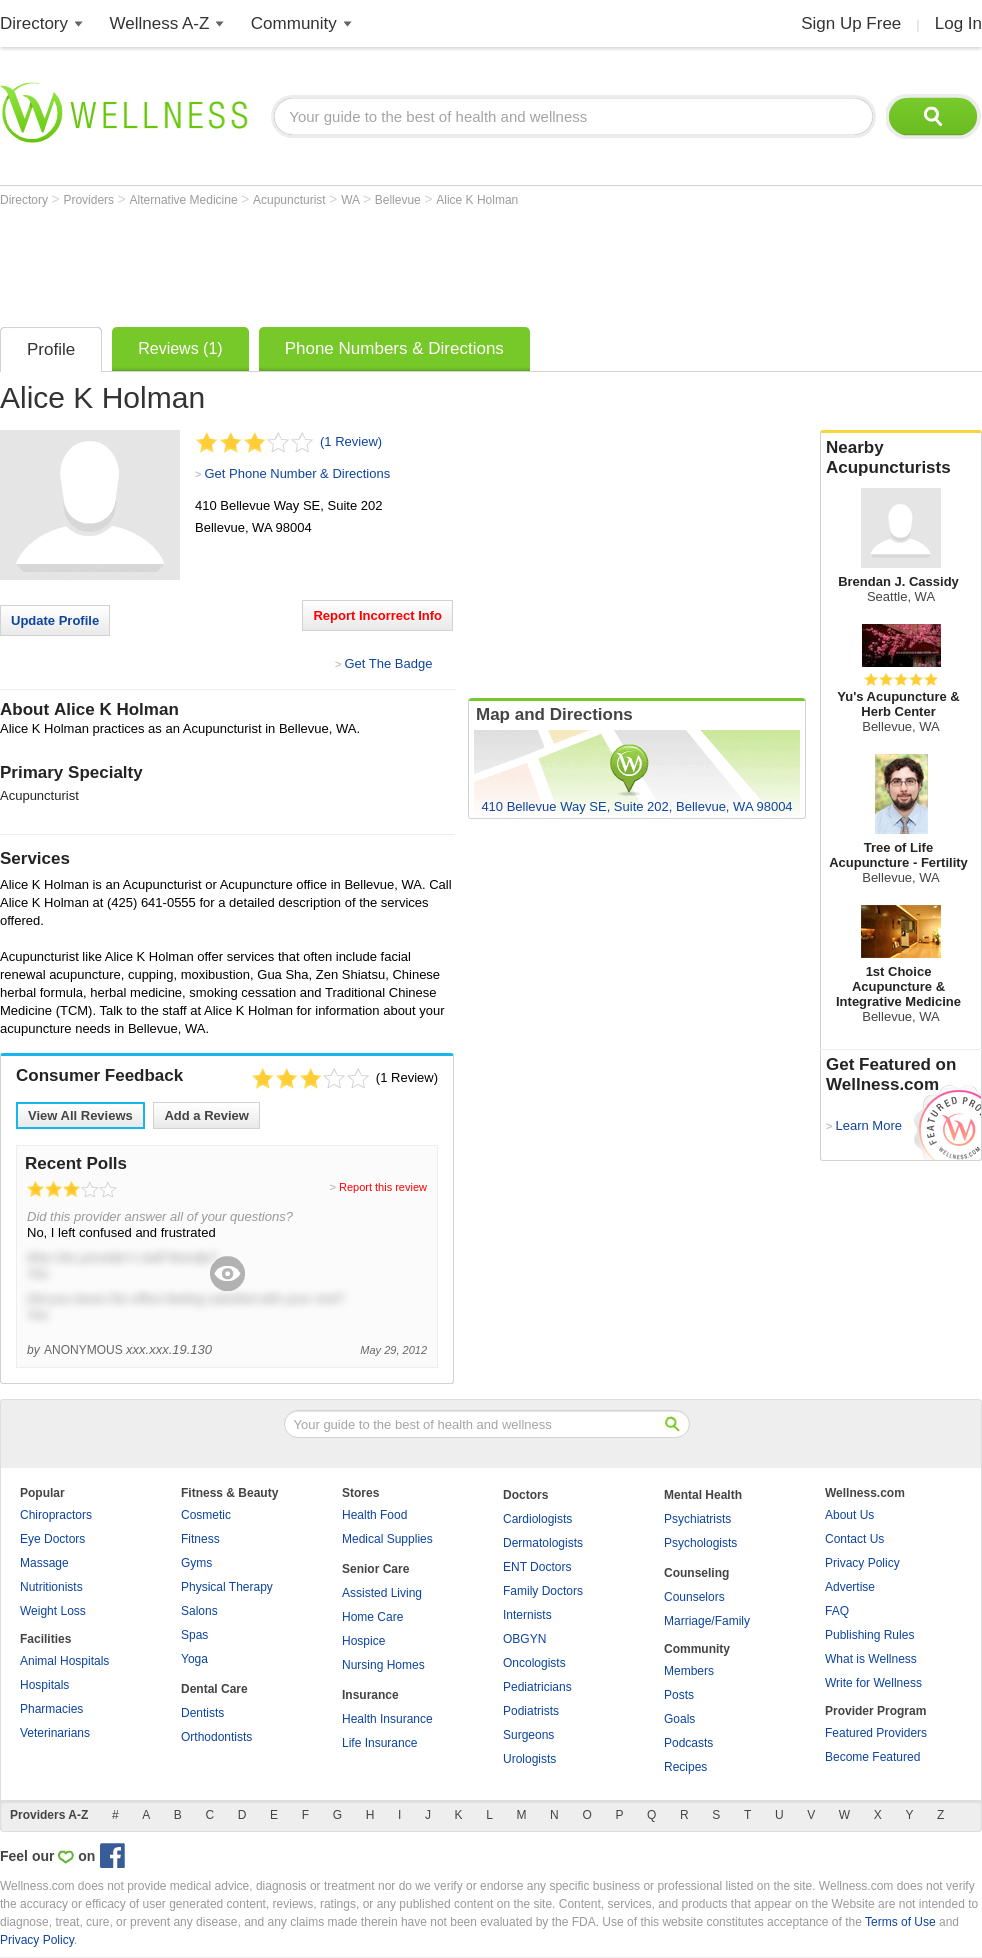 The image size is (982, 1958). Describe the element at coordinates (53, 1611) in the screenshot. I see `Weight Loss` at that location.